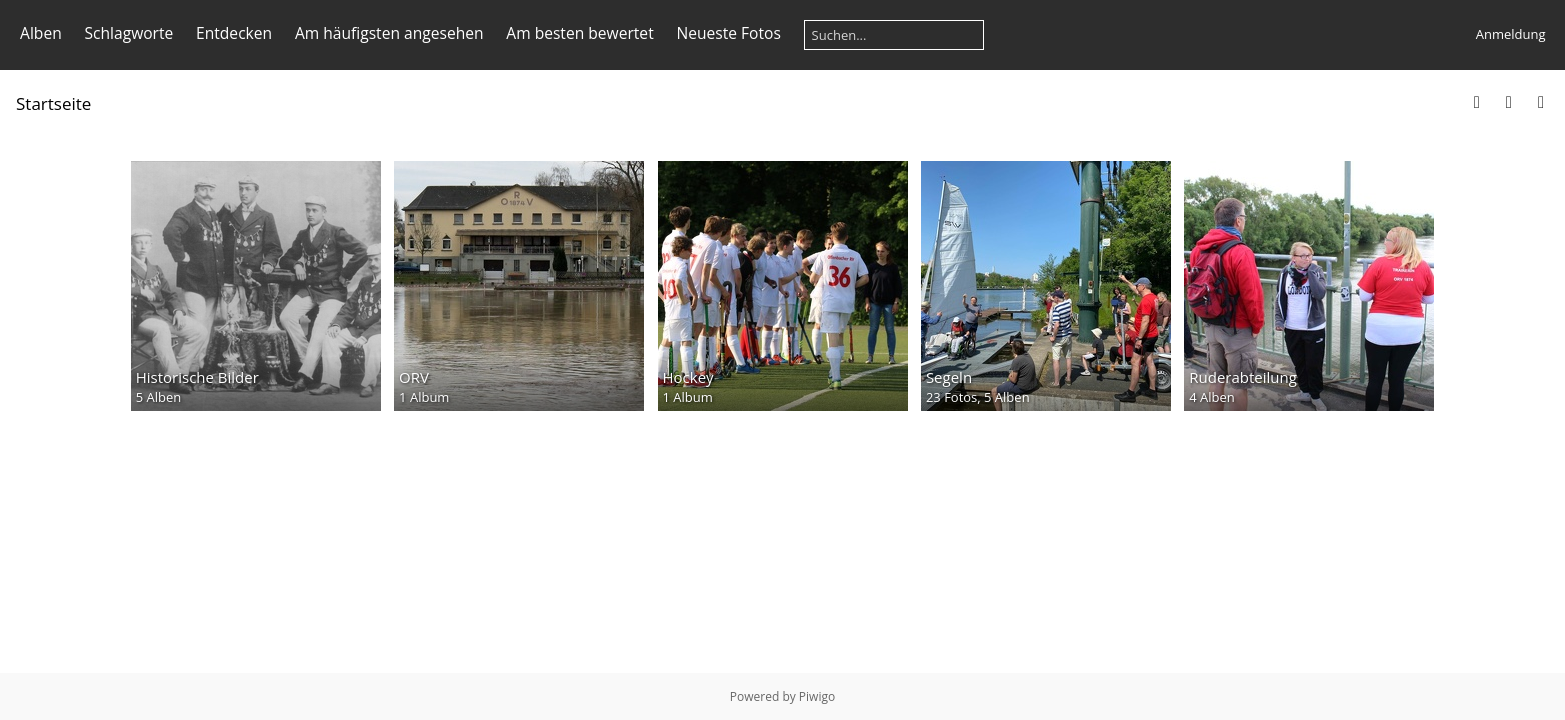  I want to click on Anmeldung, so click(1511, 34).